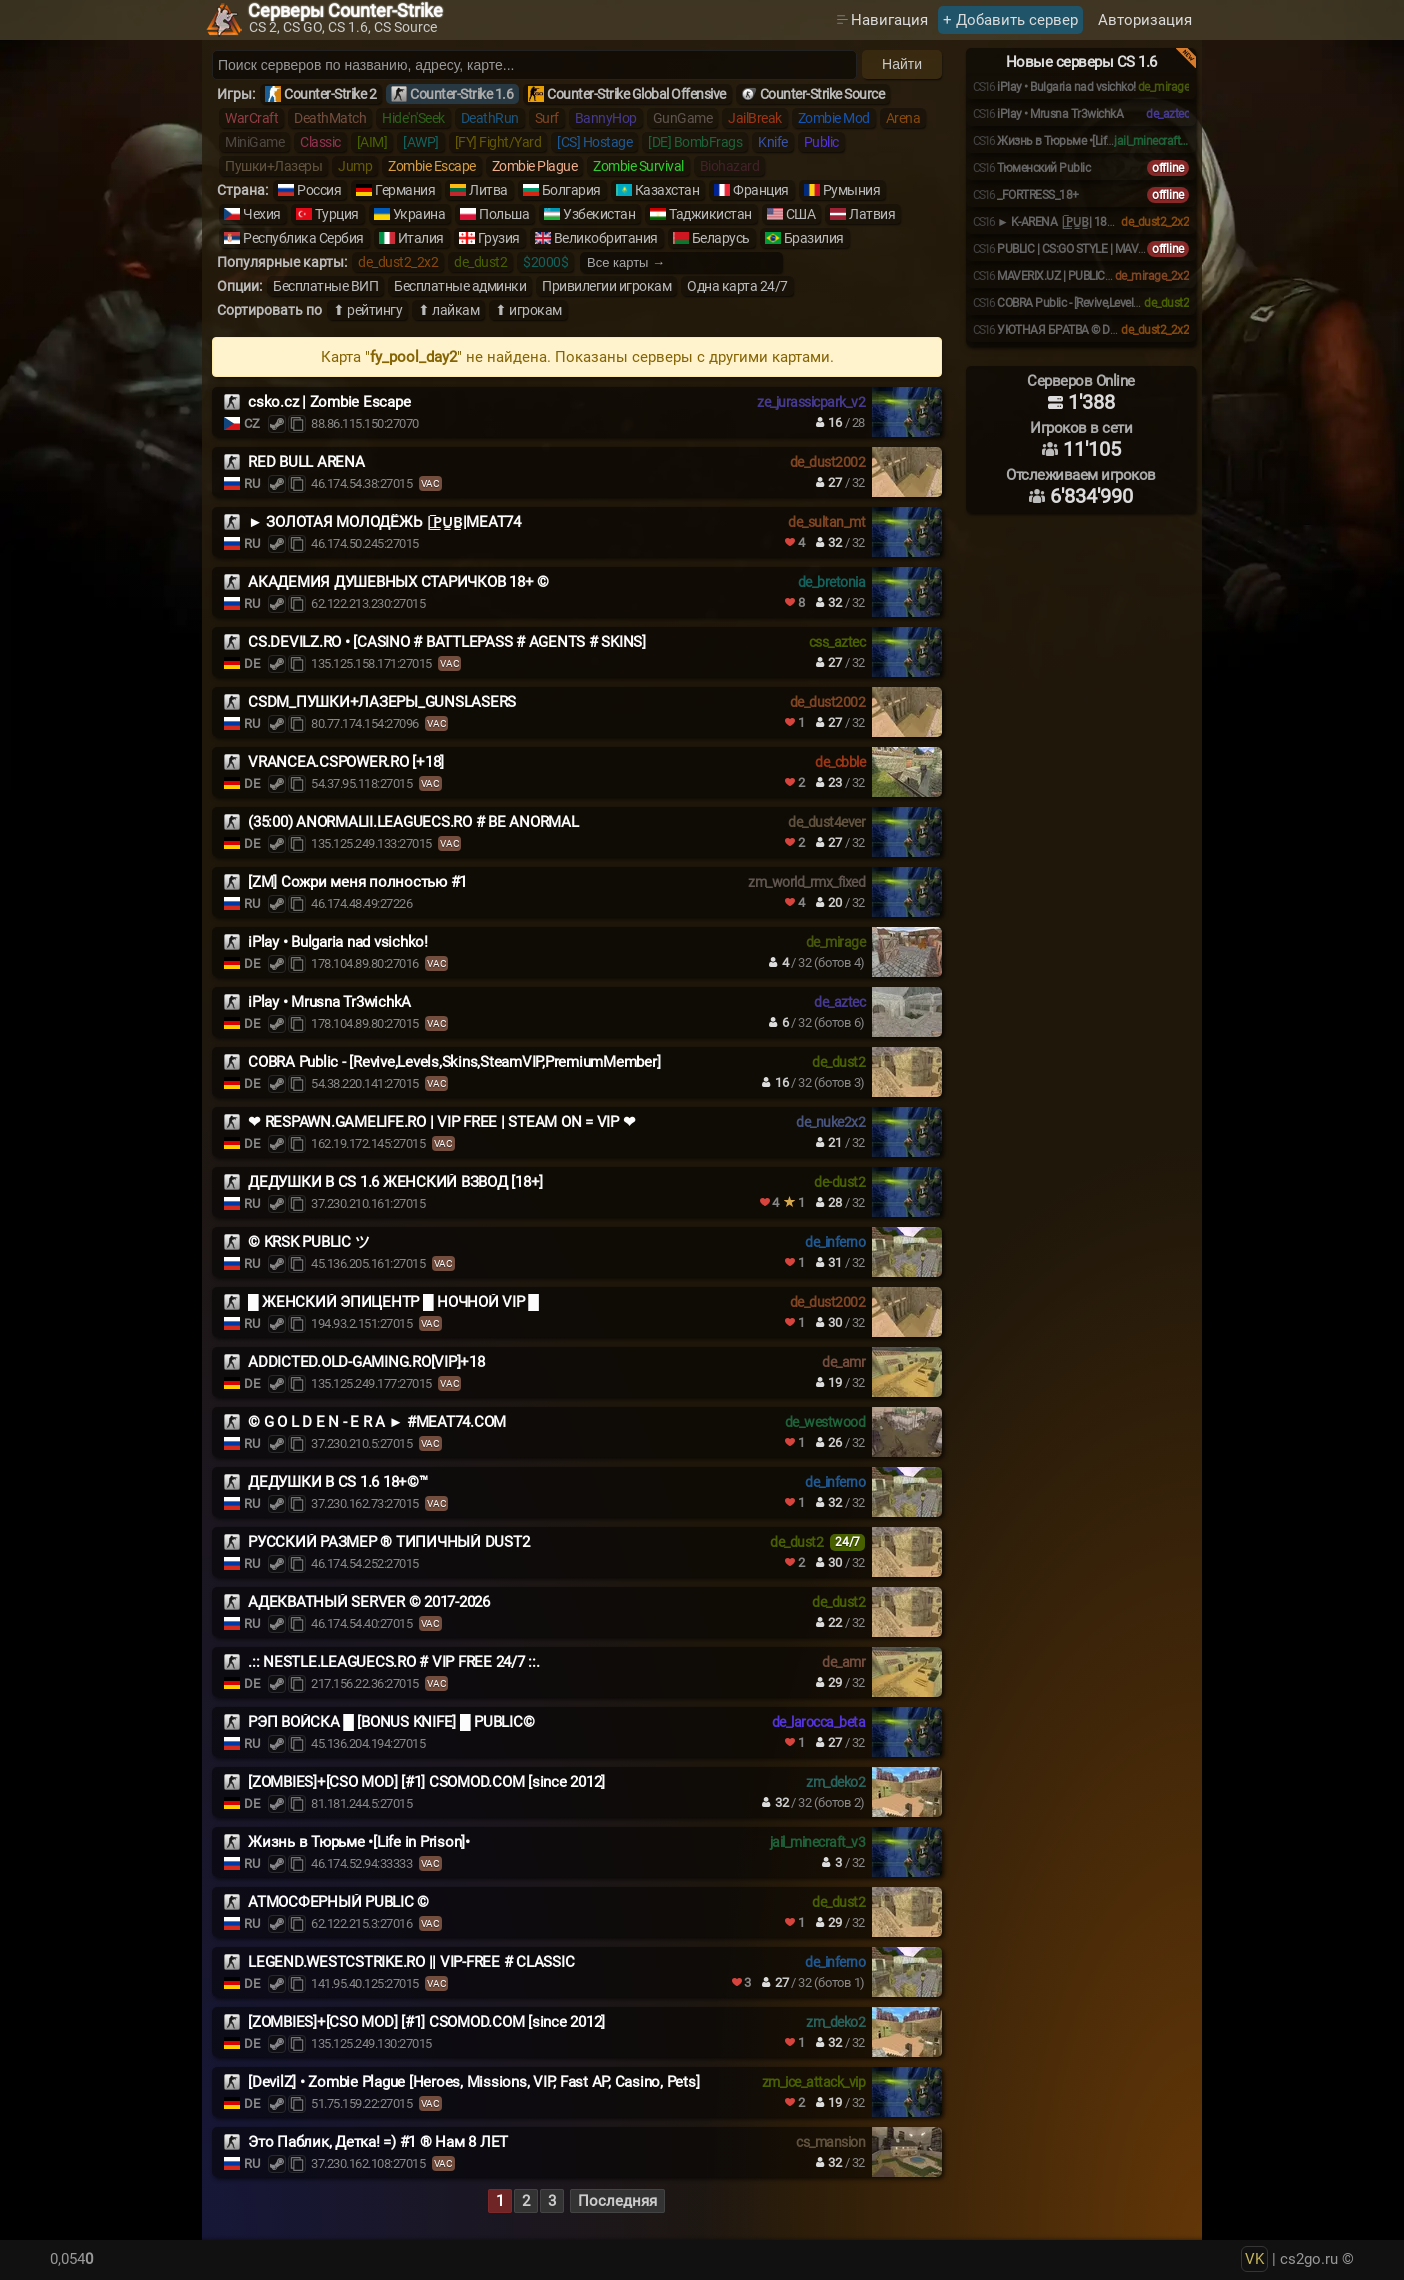 The height and width of the screenshot is (2280, 1404). Describe the element at coordinates (398, 582) in the screenshot. I see `АКАДЕМИЯ ДУШЕВНЫХ СТАРИЧКОВ 18+ ©` at that location.